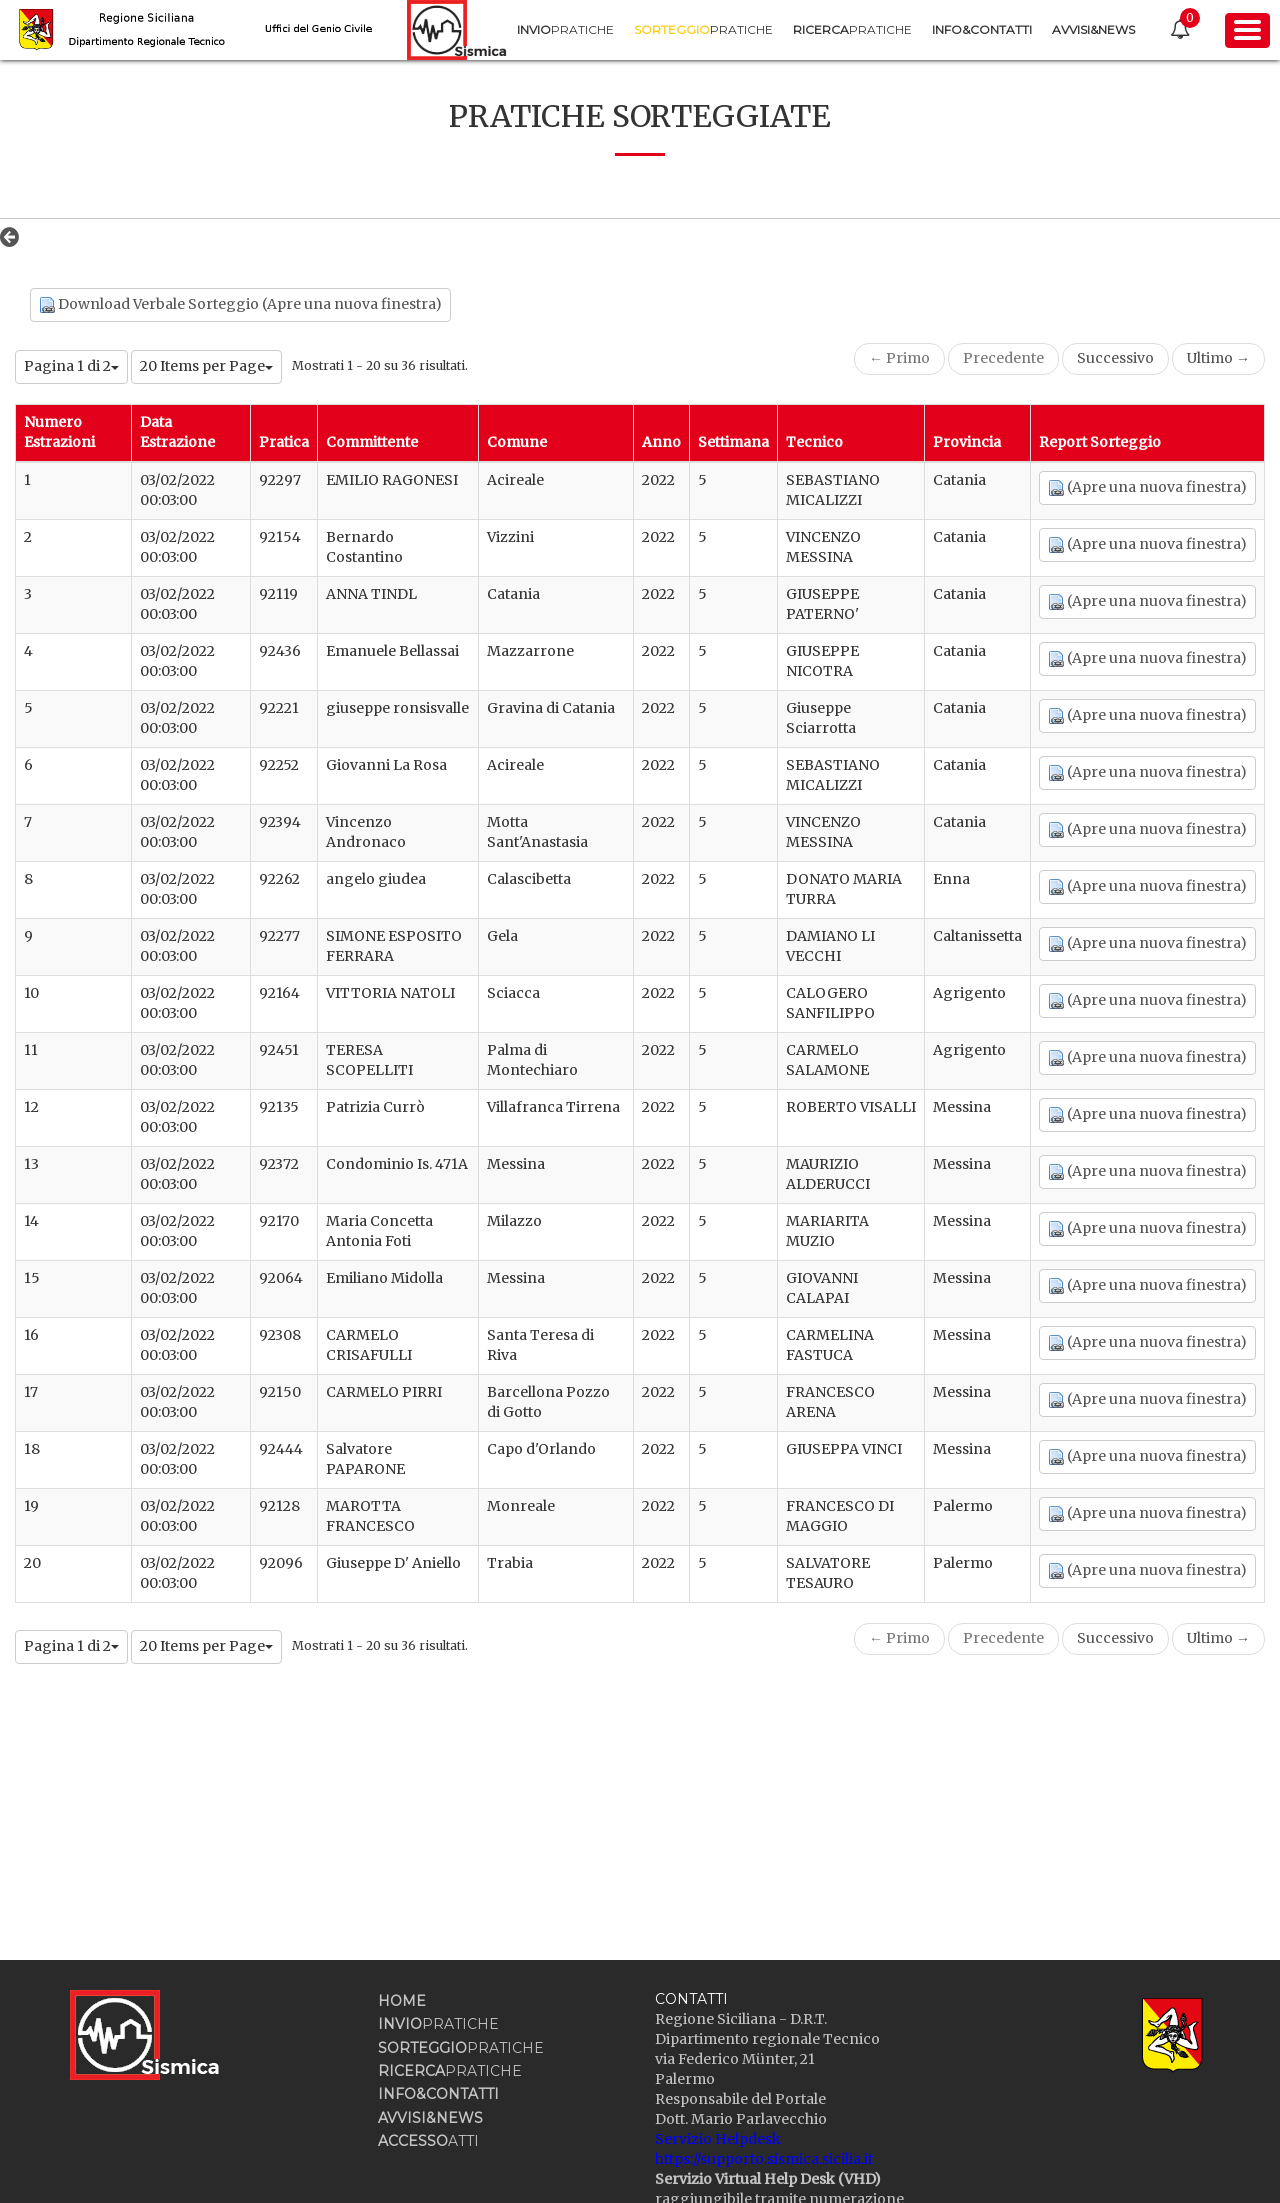 The image size is (1280, 2203). I want to click on Precedente, so click(1003, 358).